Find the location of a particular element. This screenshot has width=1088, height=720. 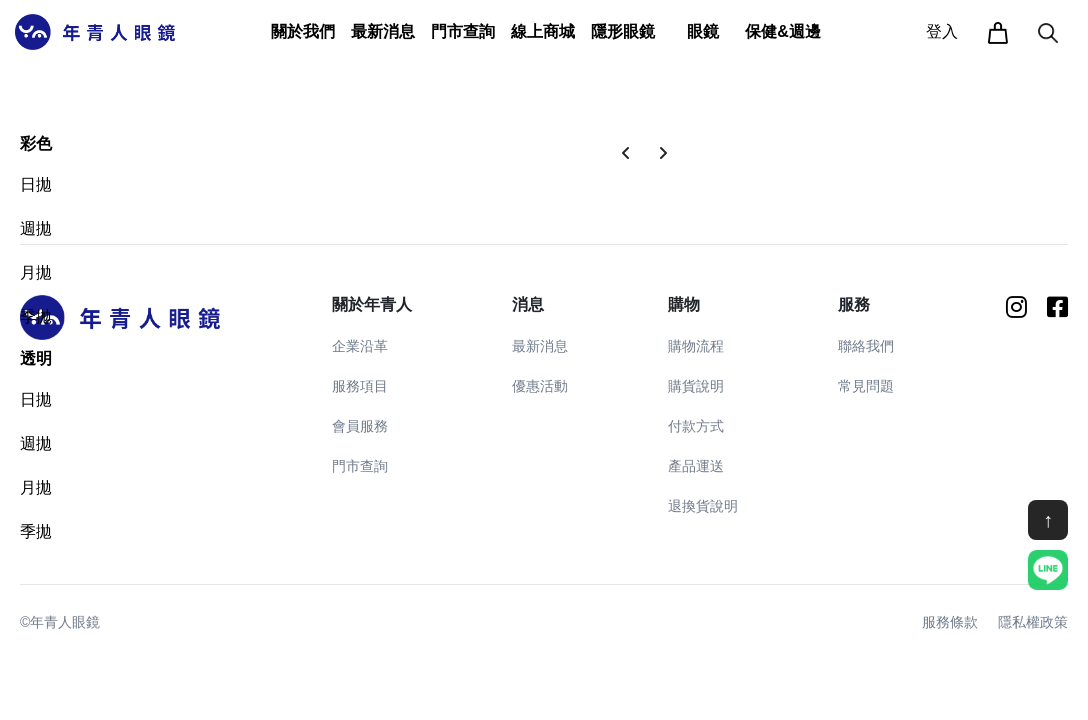

線上商城 is located at coordinates (543, 31).